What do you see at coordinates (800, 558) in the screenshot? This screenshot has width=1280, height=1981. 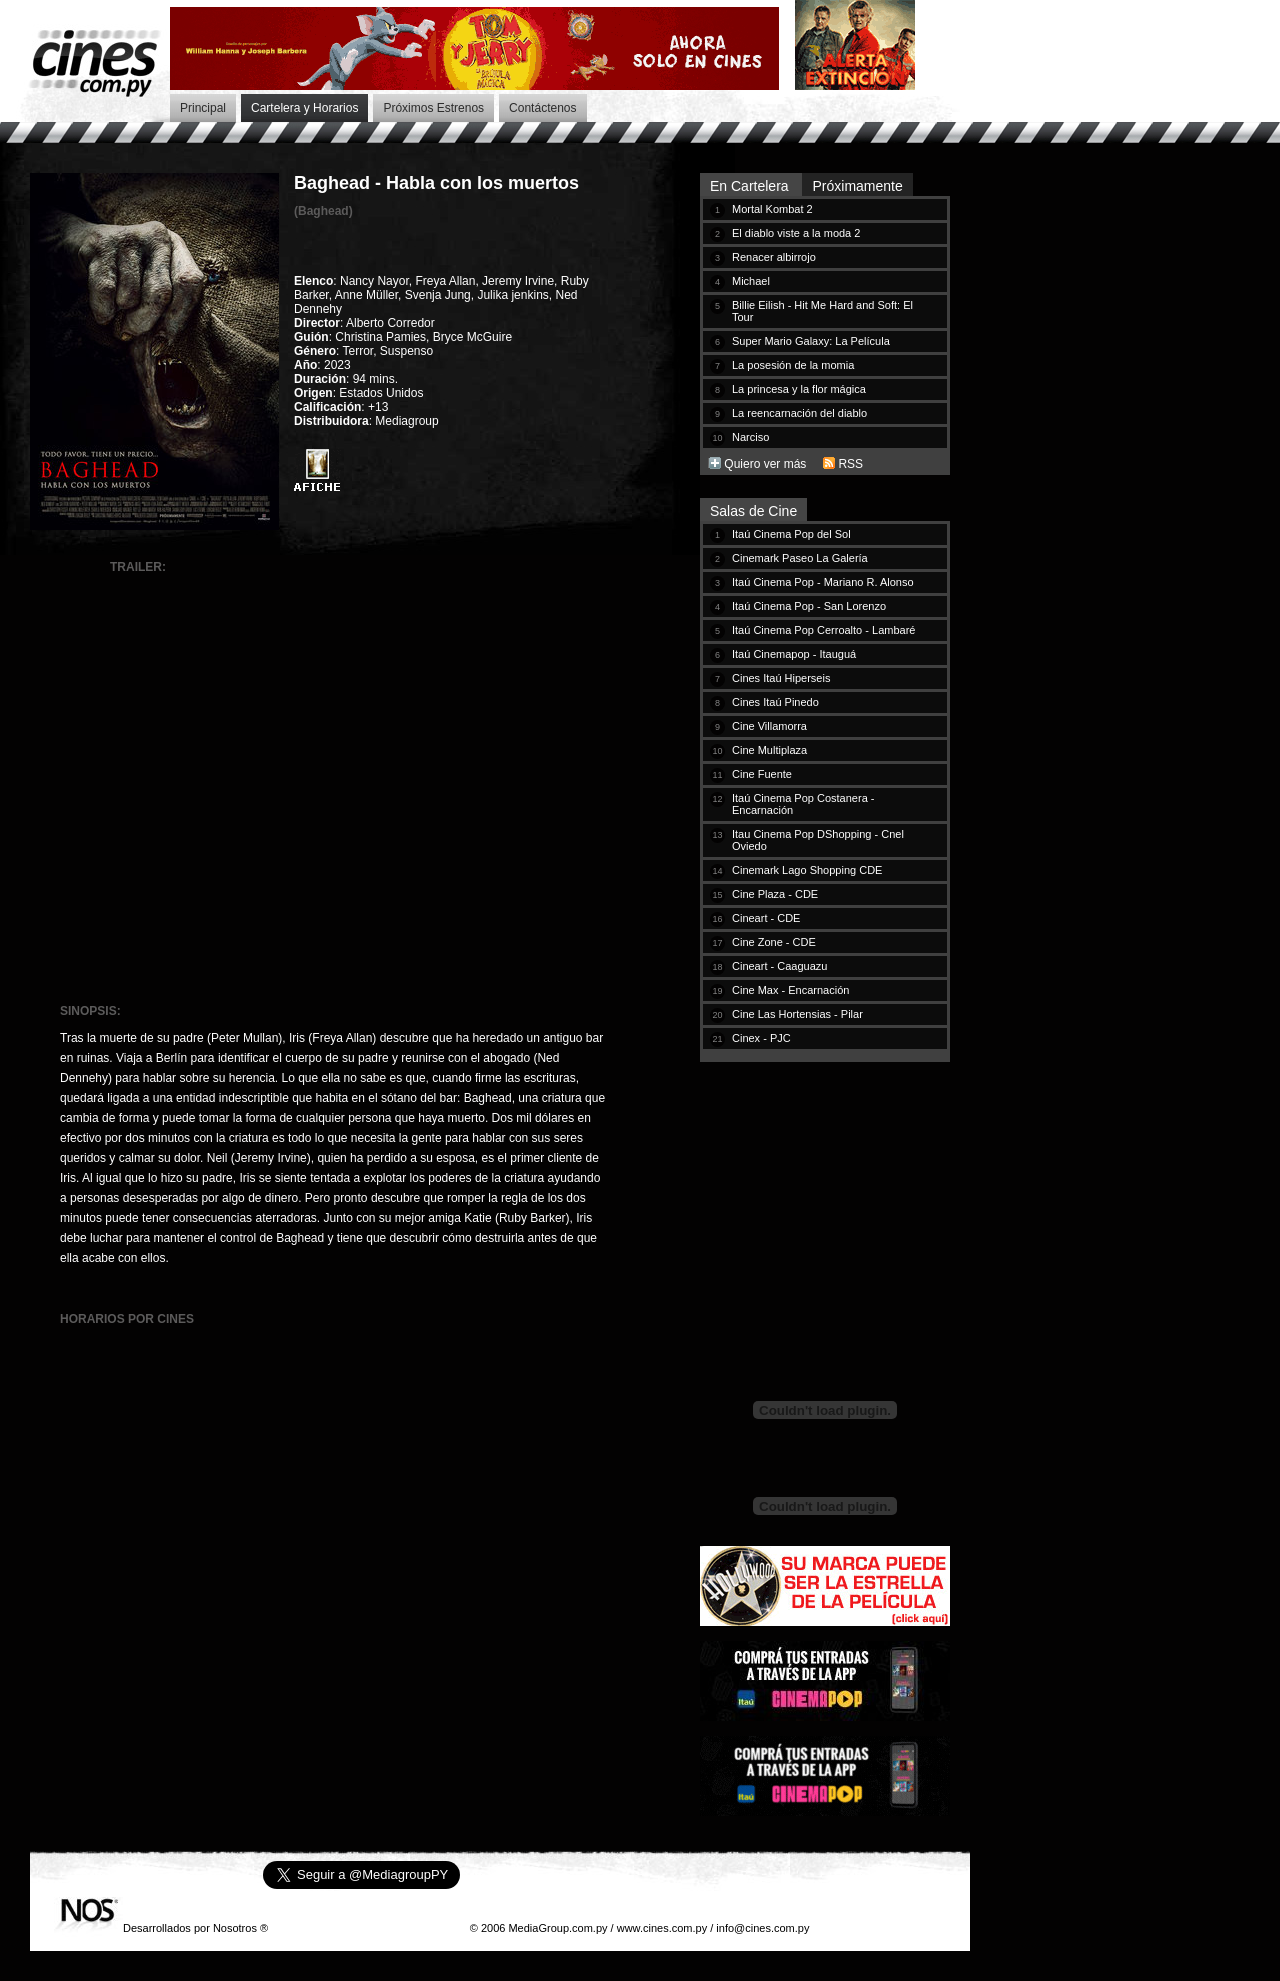 I see `Cinemark Paseo La Galería` at bounding box center [800, 558].